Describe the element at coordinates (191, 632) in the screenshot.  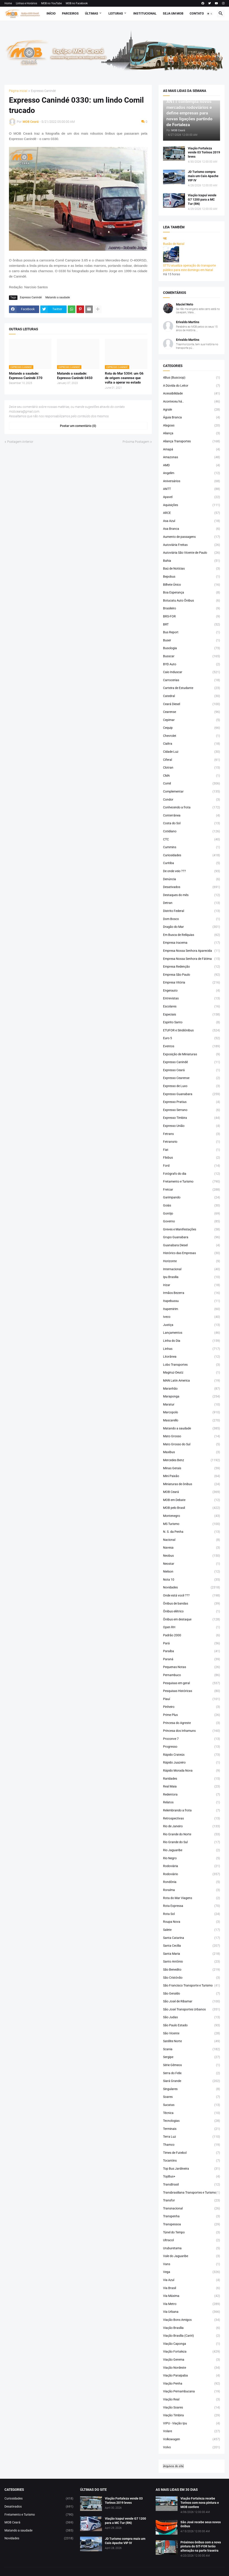
I see `Bus Report` at that location.